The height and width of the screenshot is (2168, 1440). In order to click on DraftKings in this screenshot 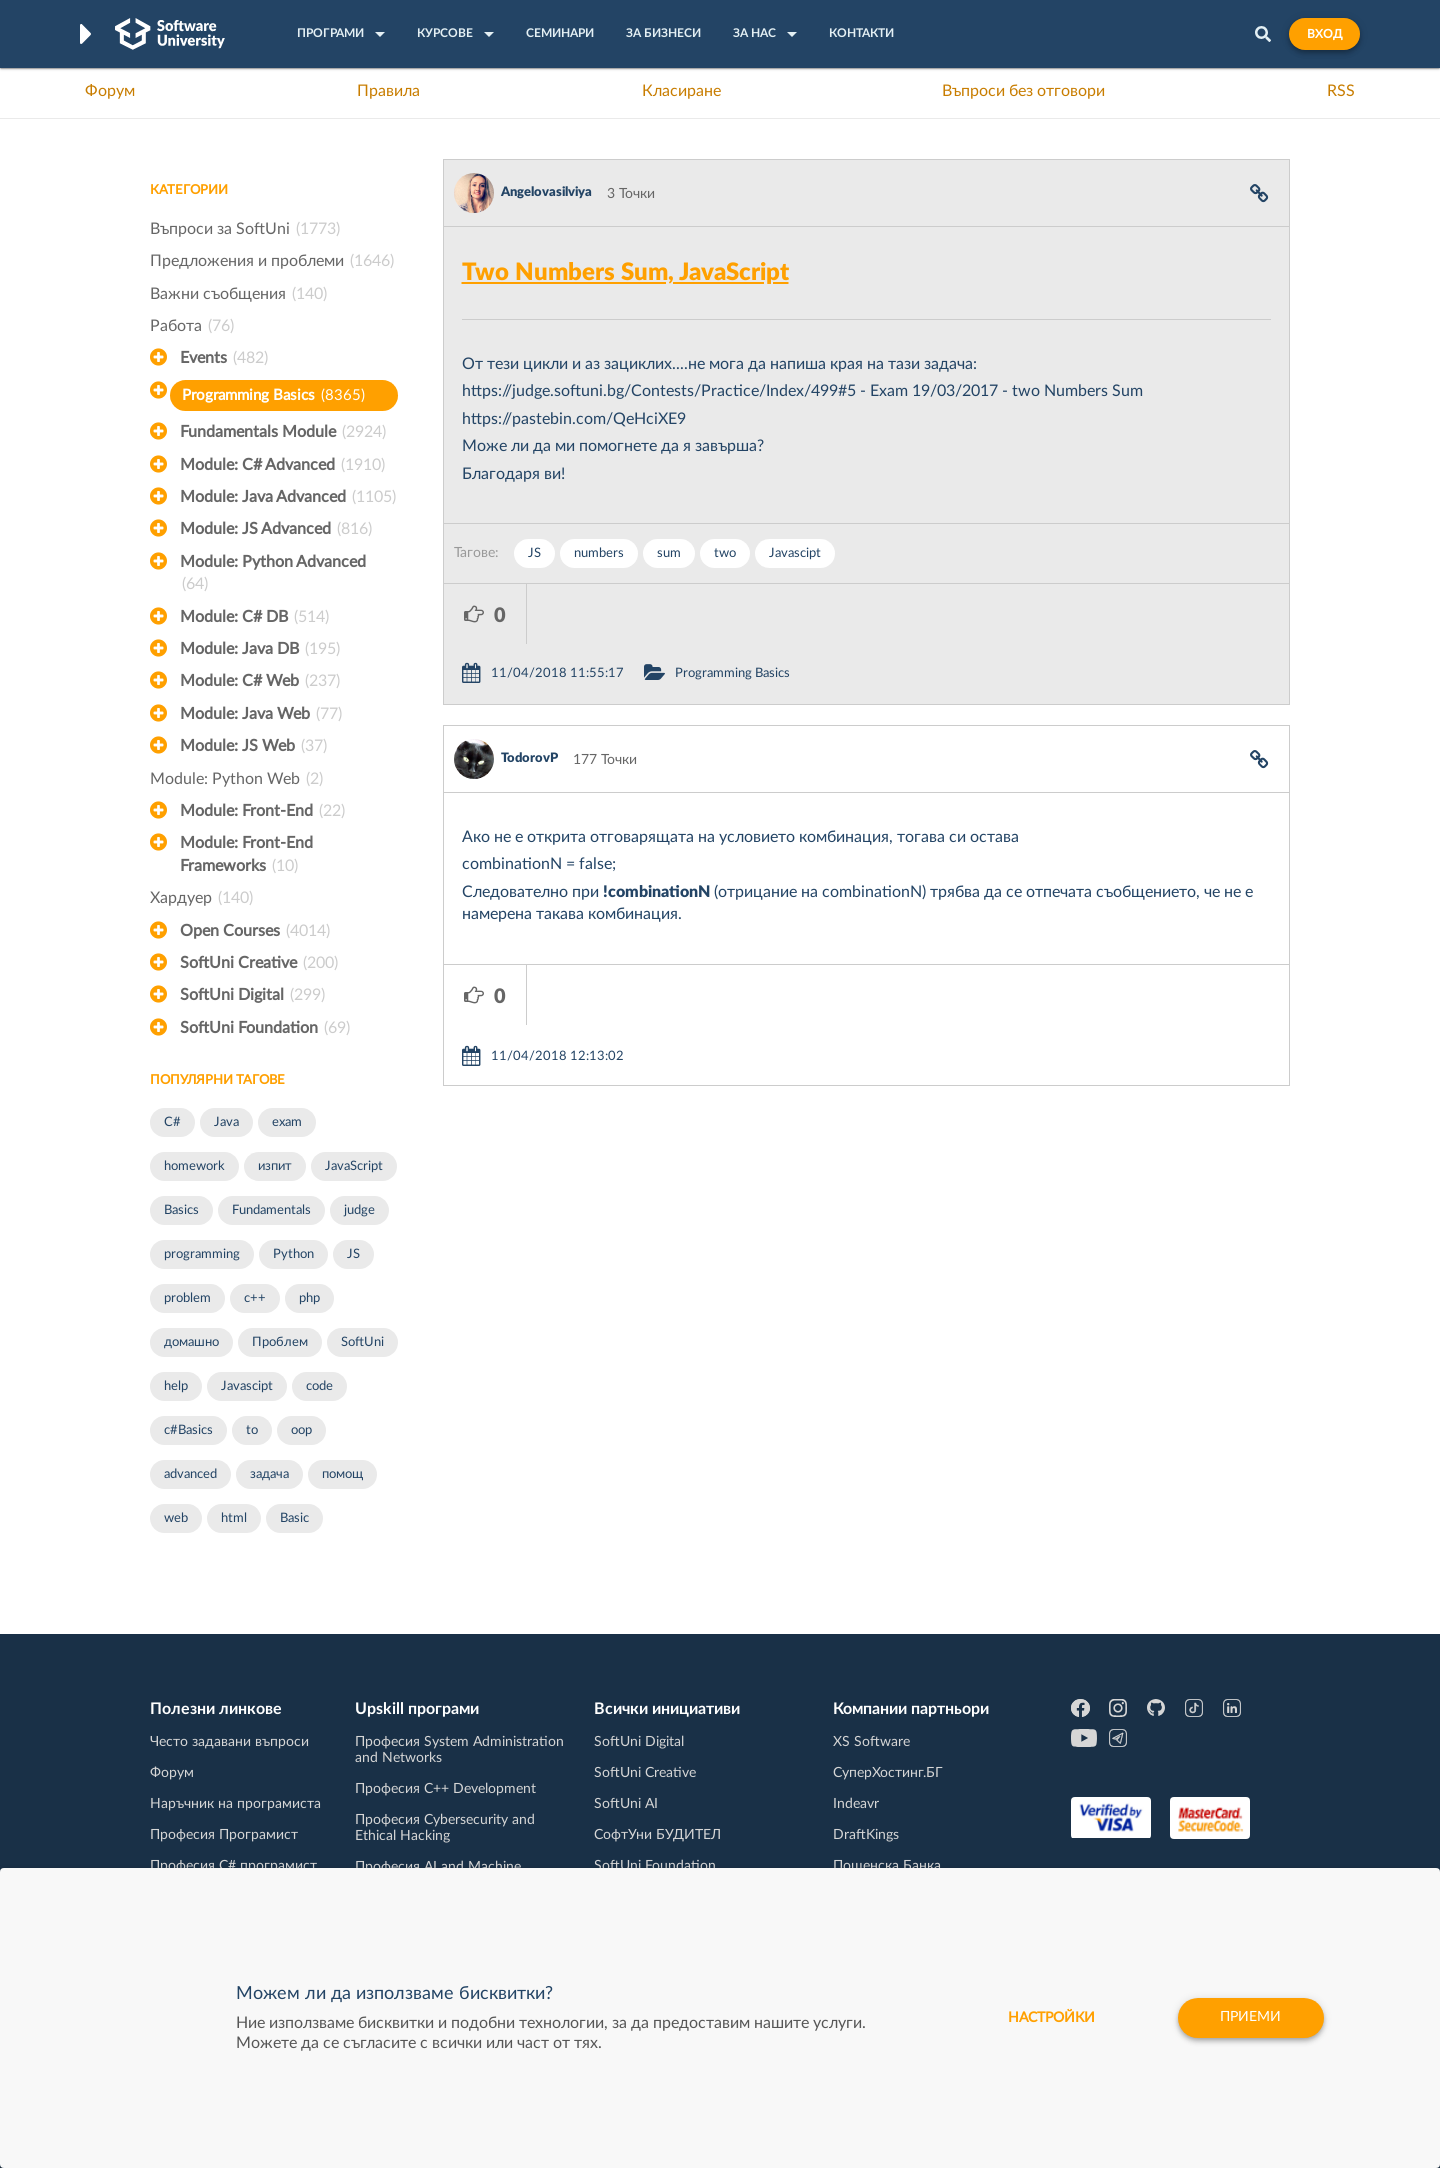, I will do `click(866, 1835)`.